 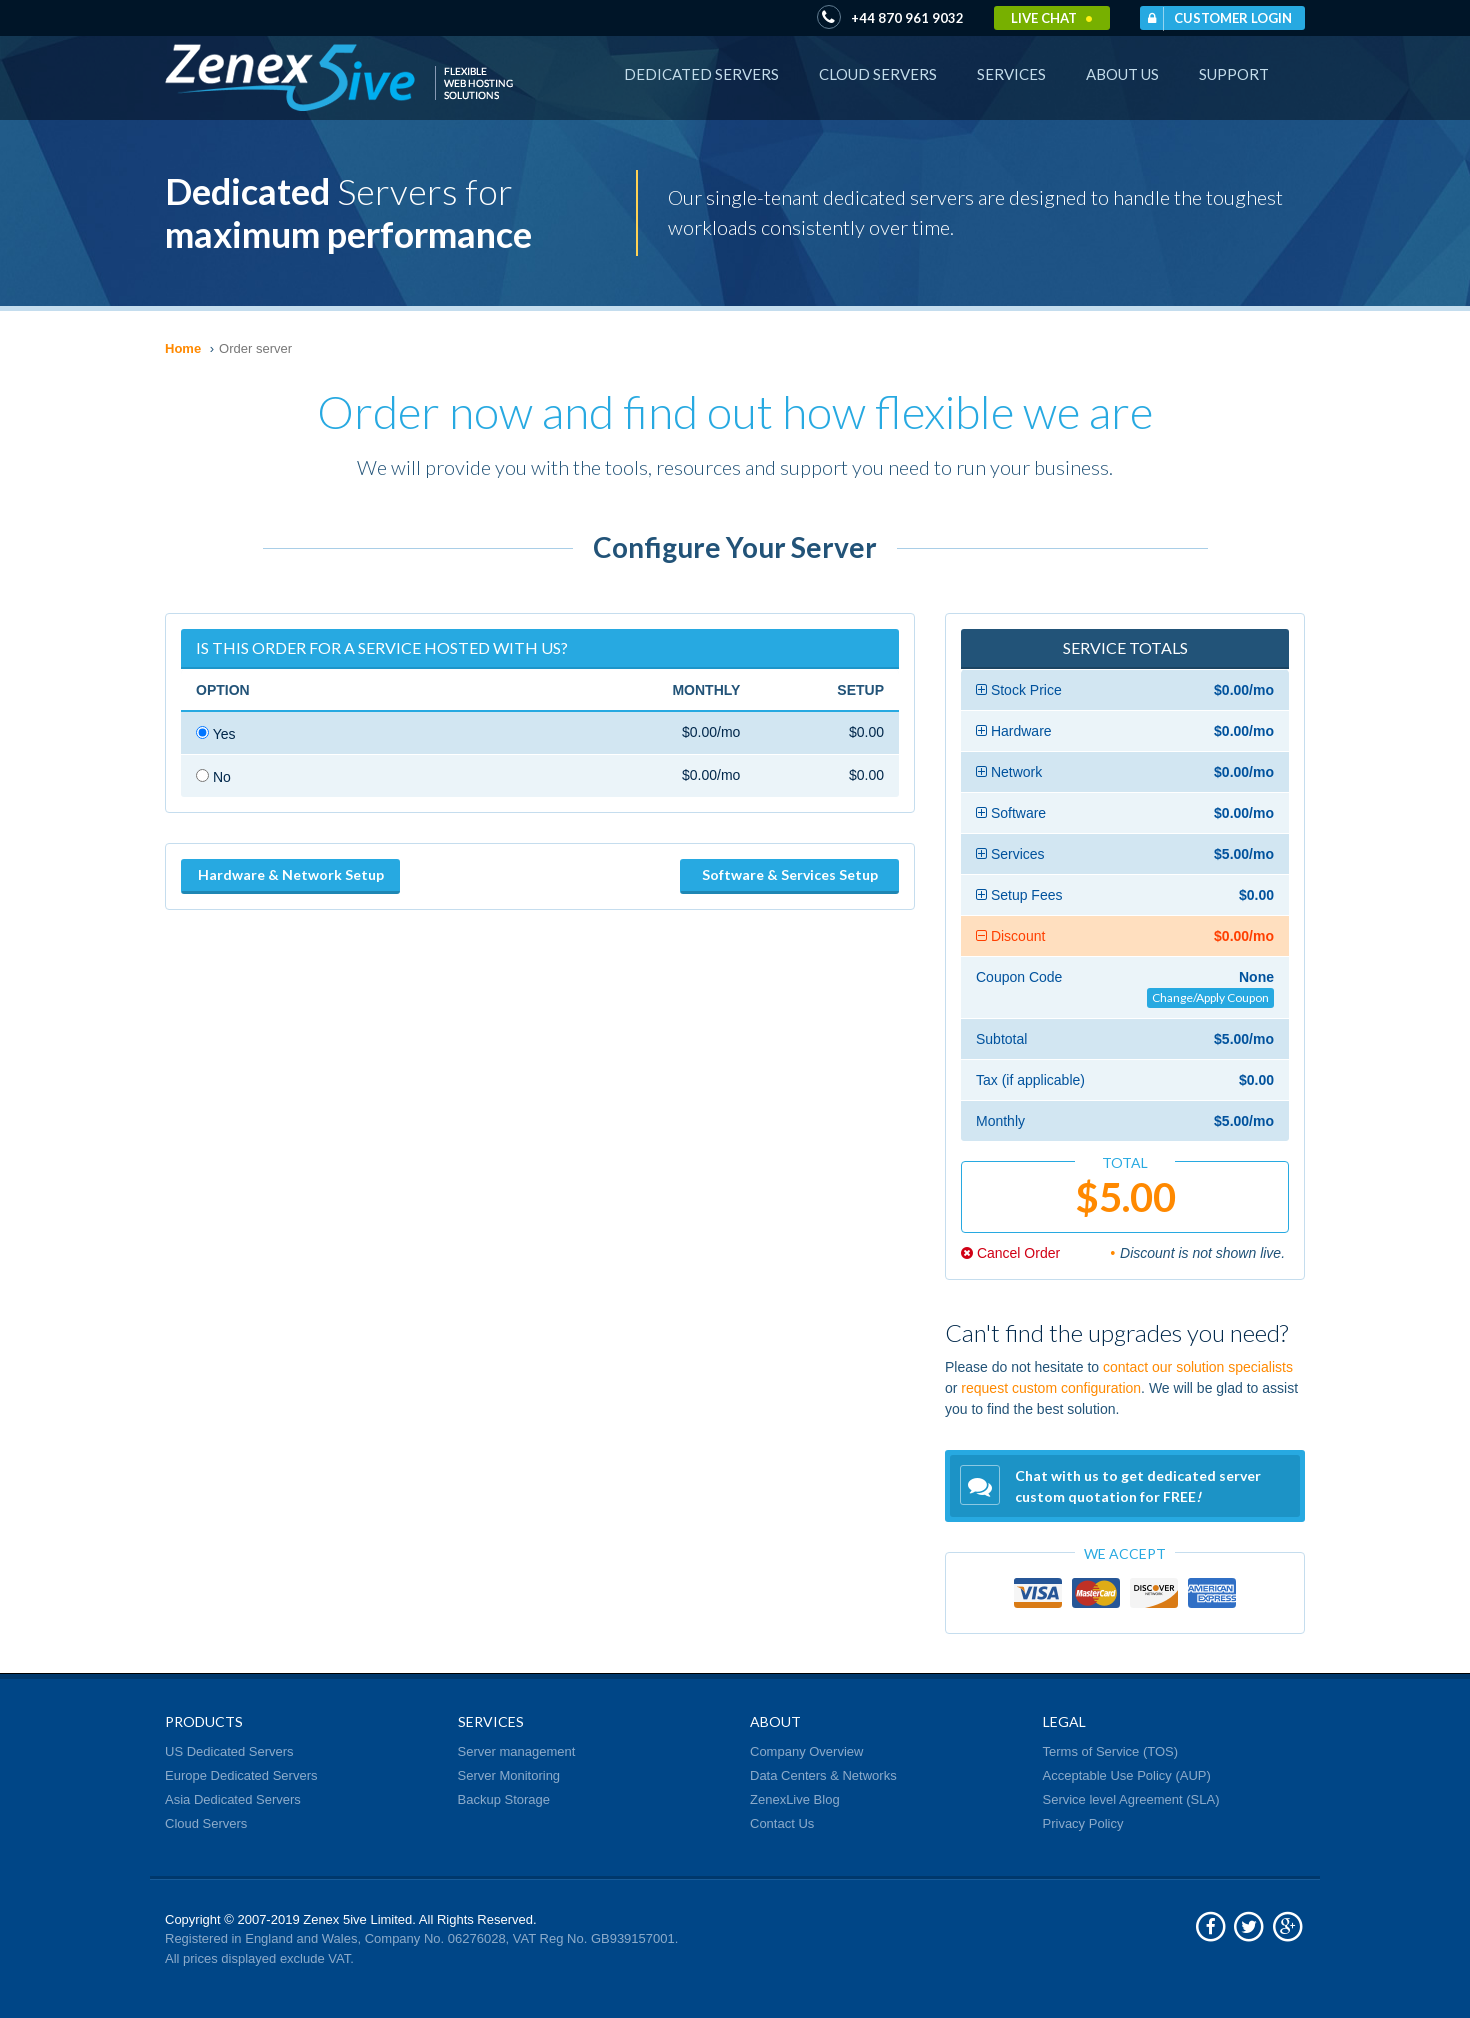 I want to click on Server management, so click(x=517, y=1751).